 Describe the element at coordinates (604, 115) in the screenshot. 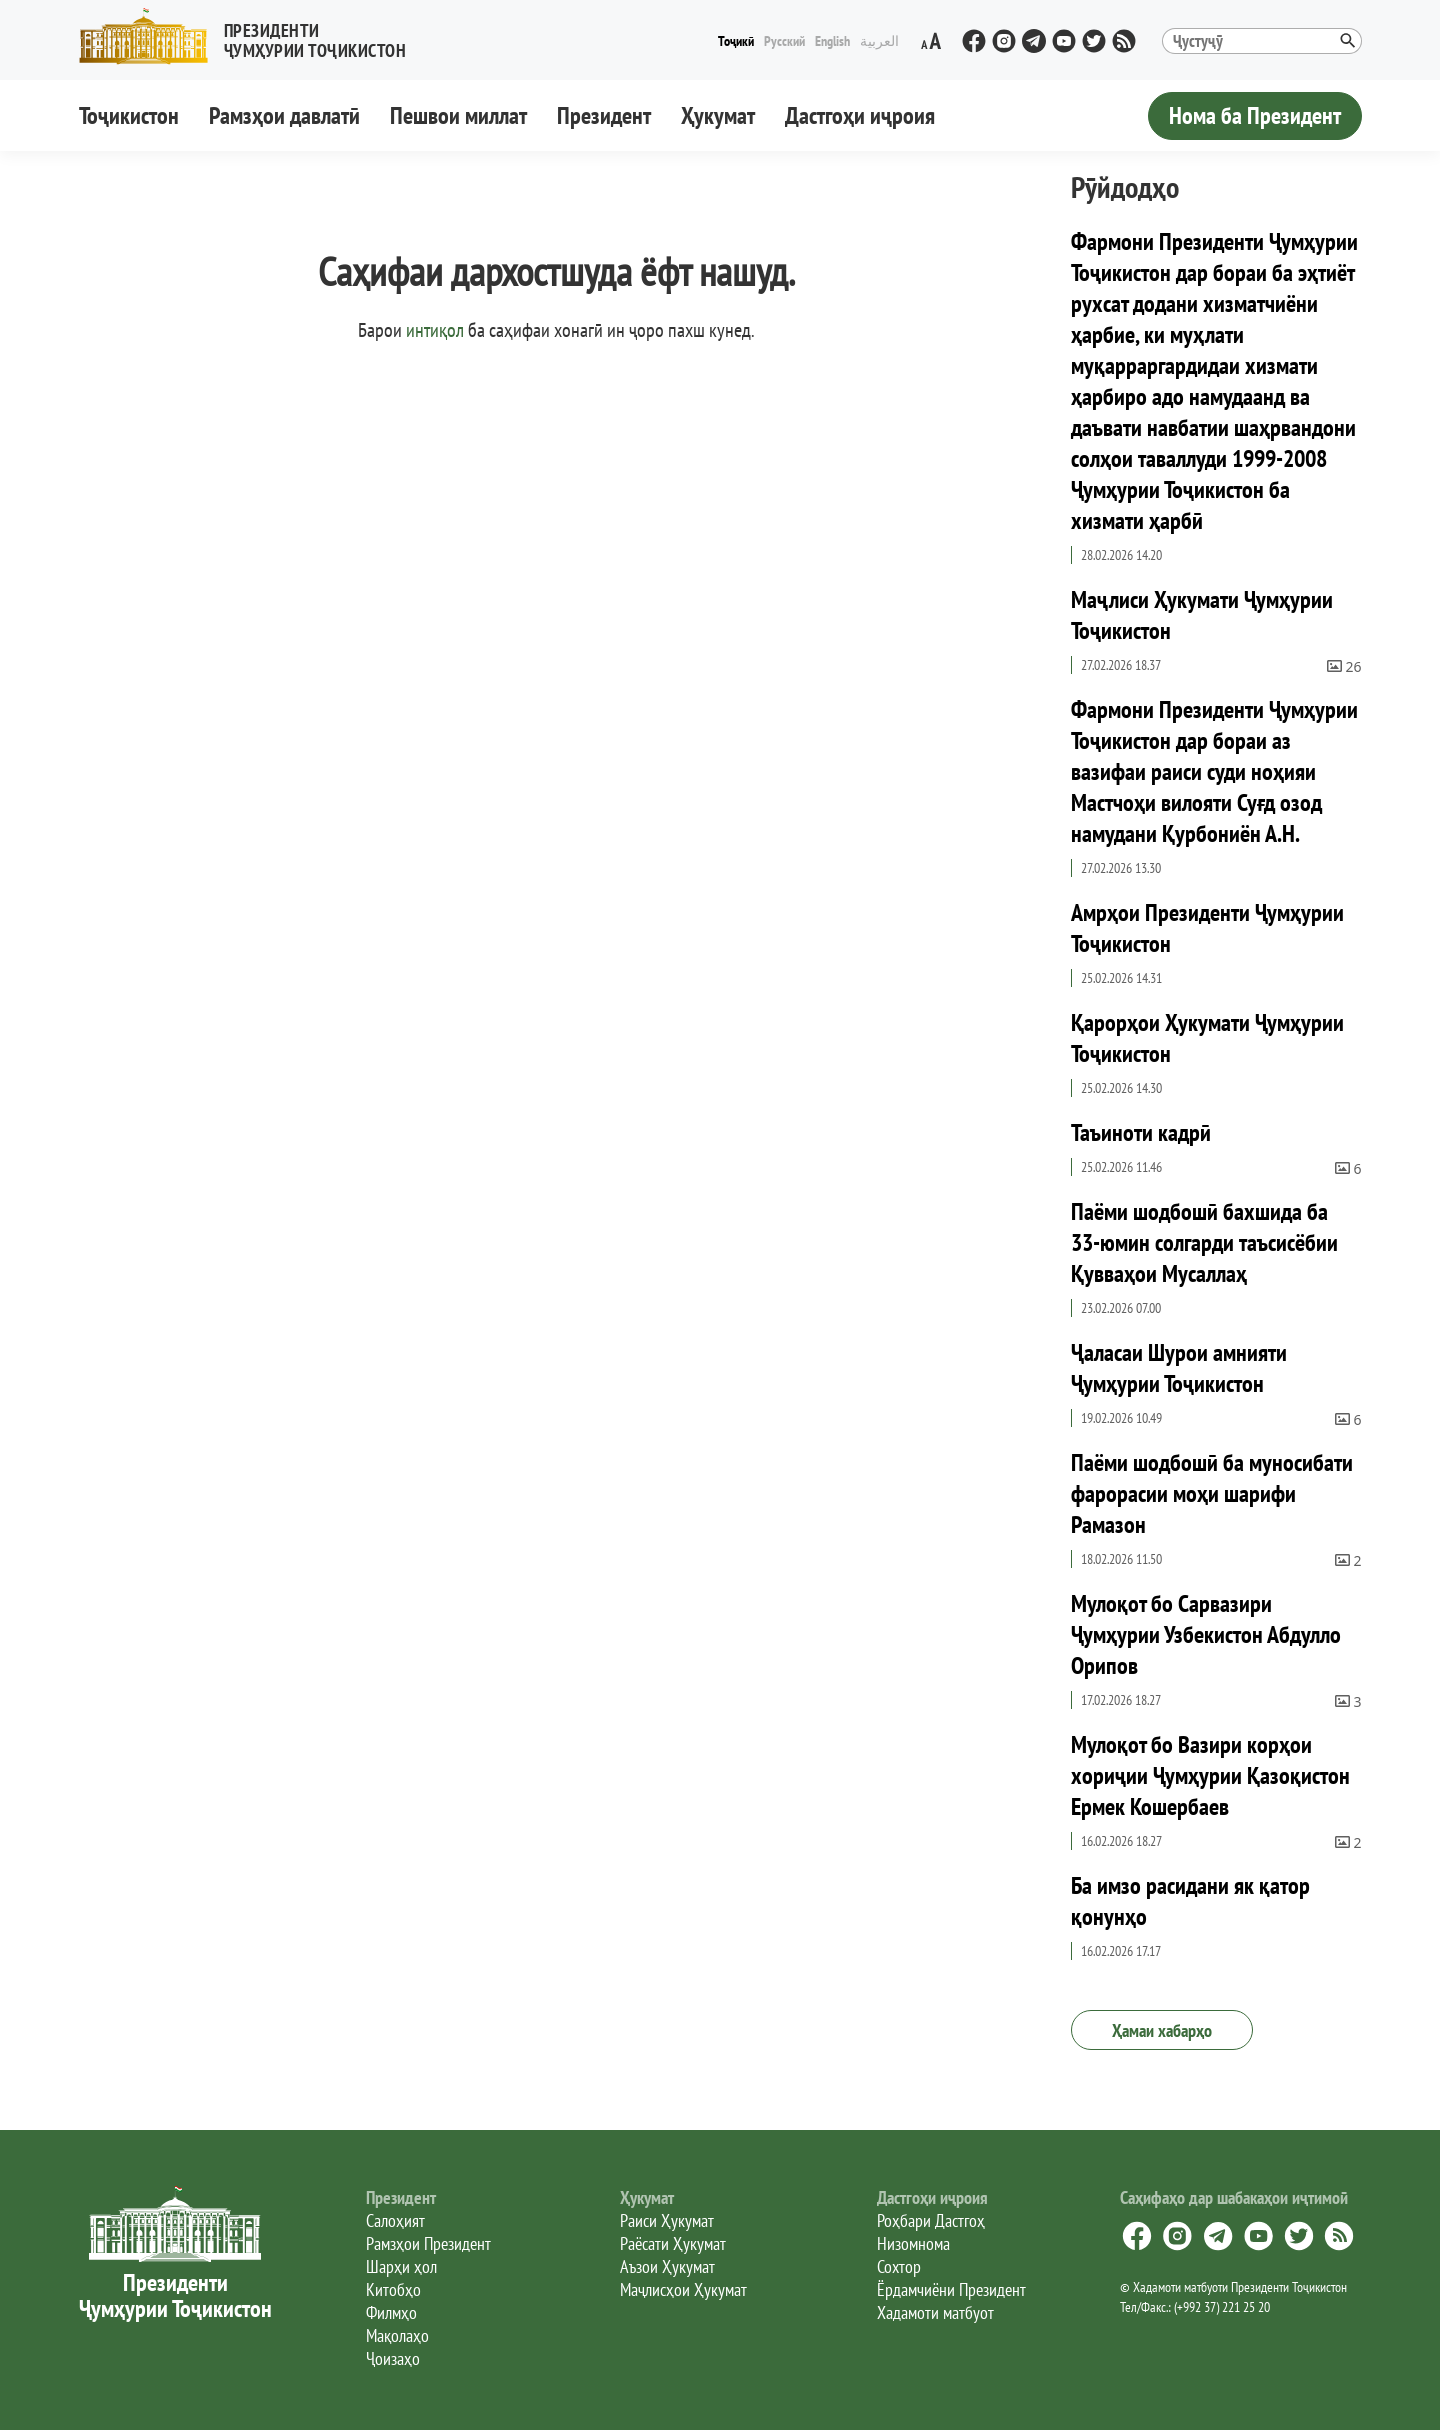

I see `Президент` at that location.